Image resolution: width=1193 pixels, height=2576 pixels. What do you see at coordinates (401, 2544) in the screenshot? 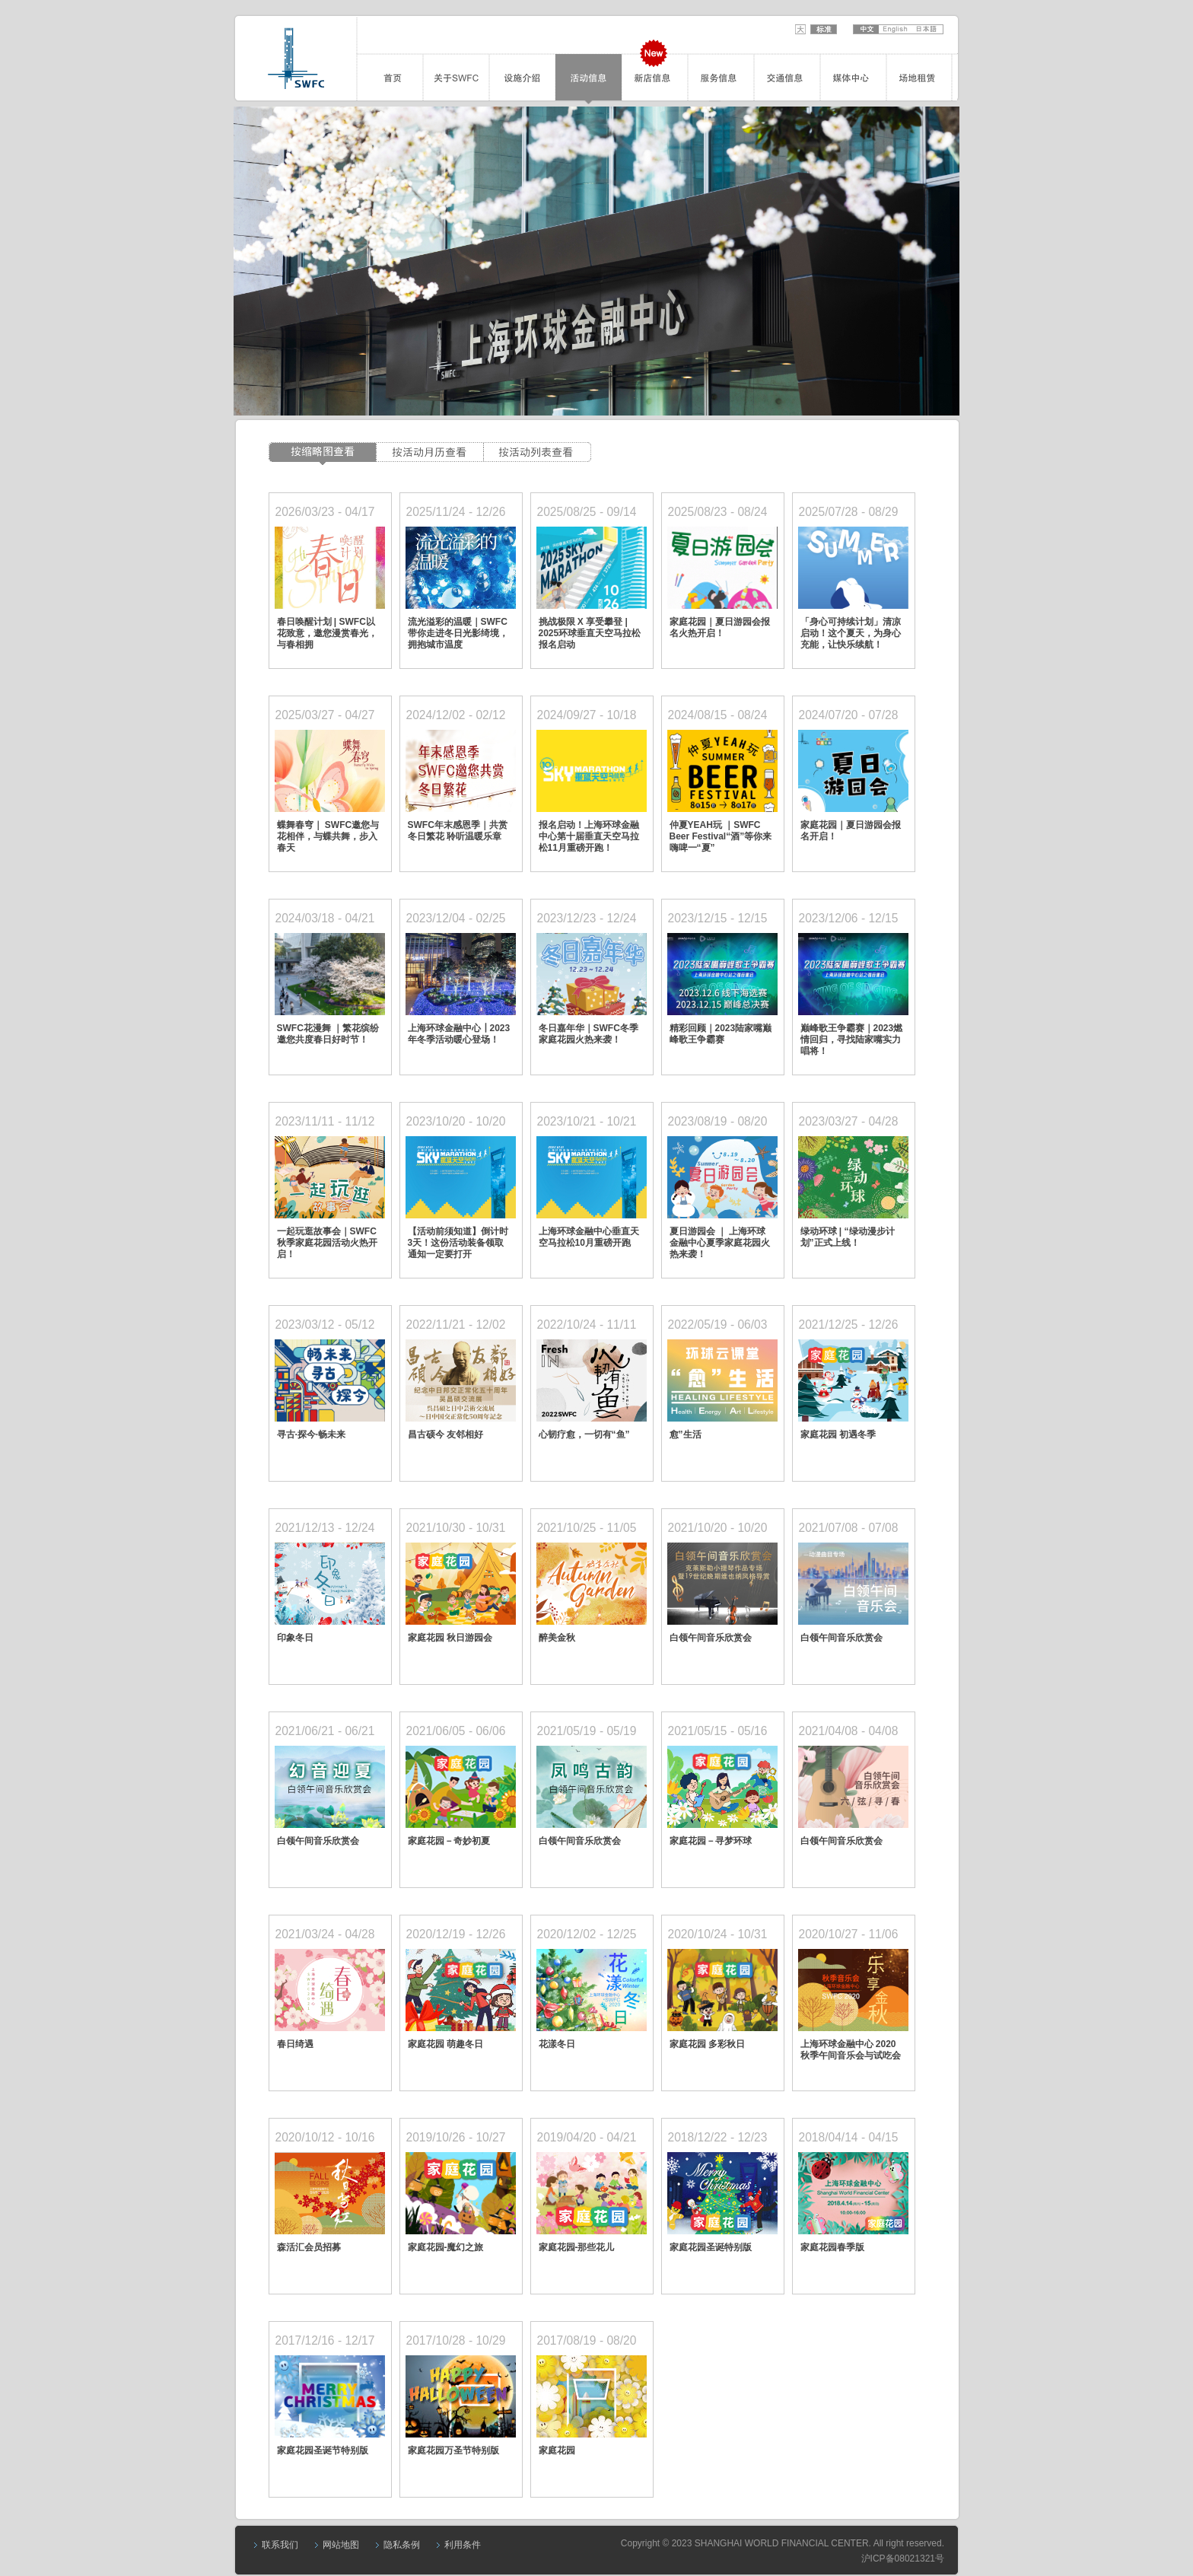
I see `隐私条例` at bounding box center [401, 2544].